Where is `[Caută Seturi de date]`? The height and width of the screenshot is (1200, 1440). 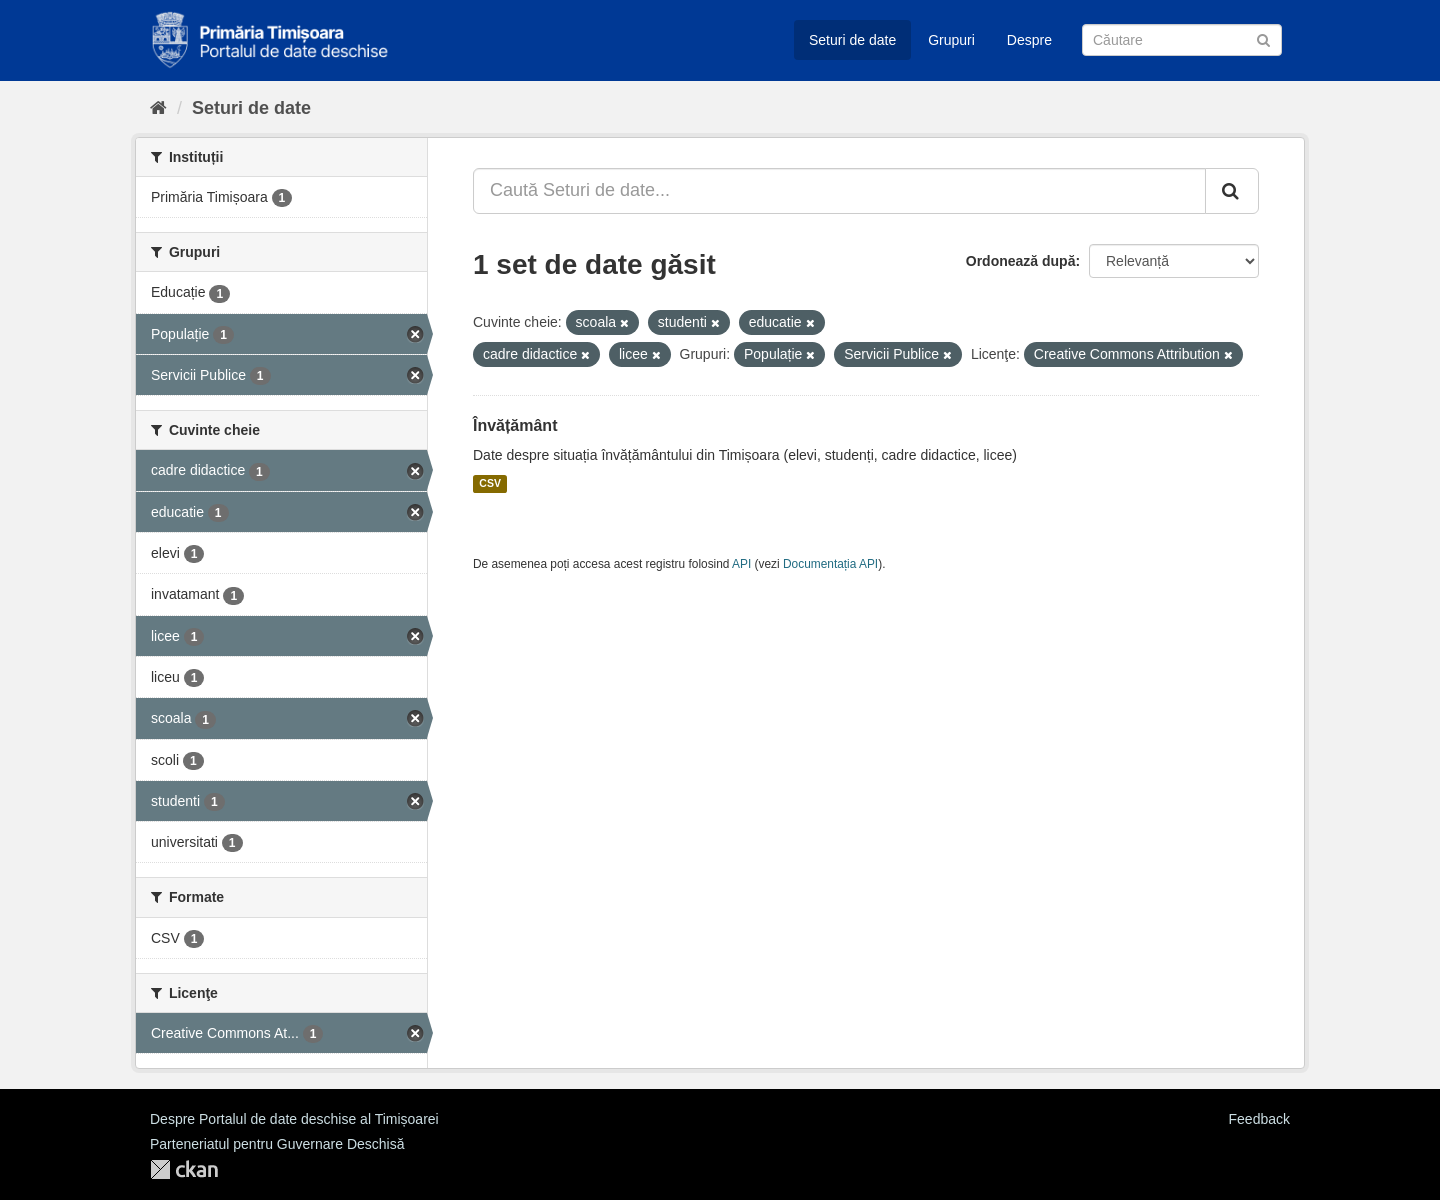
[Caută Seturi de date] is located at coordinates (1182, 40).